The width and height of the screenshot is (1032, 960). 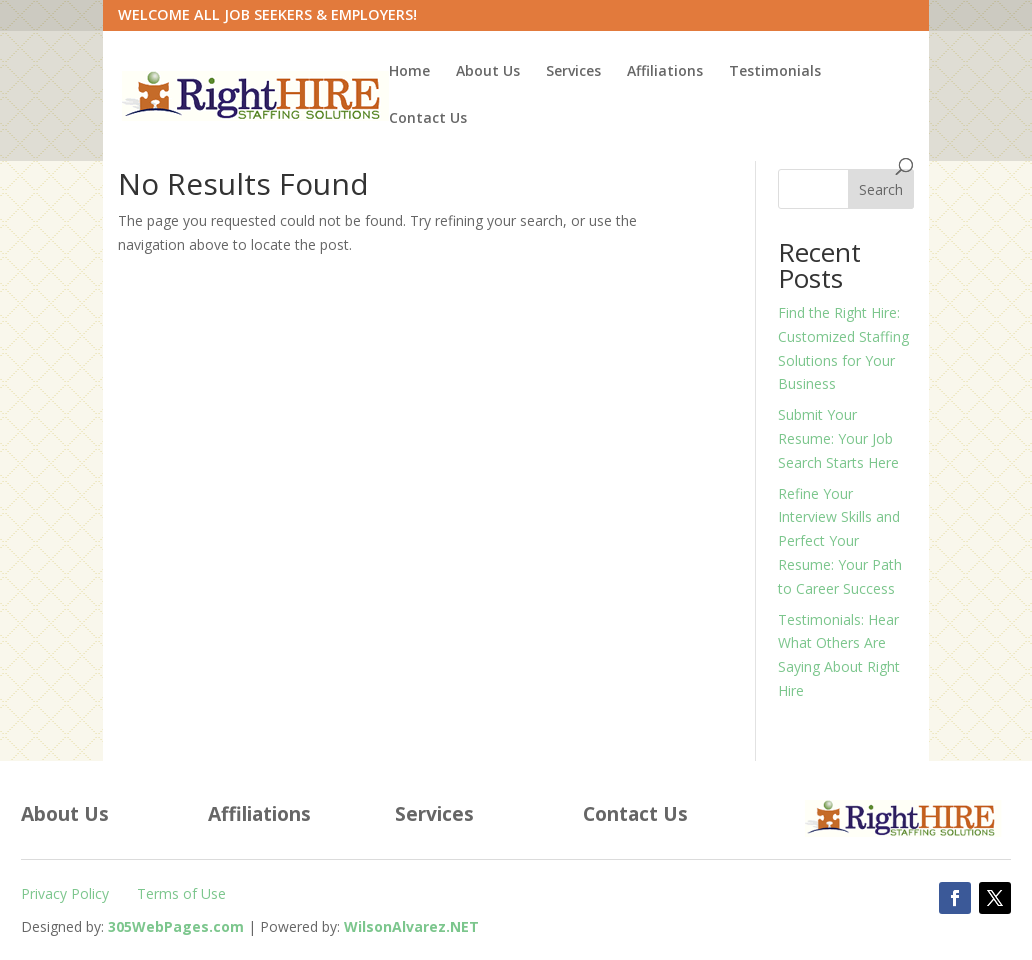 I want to click on Search, so click(x=881, y=189).